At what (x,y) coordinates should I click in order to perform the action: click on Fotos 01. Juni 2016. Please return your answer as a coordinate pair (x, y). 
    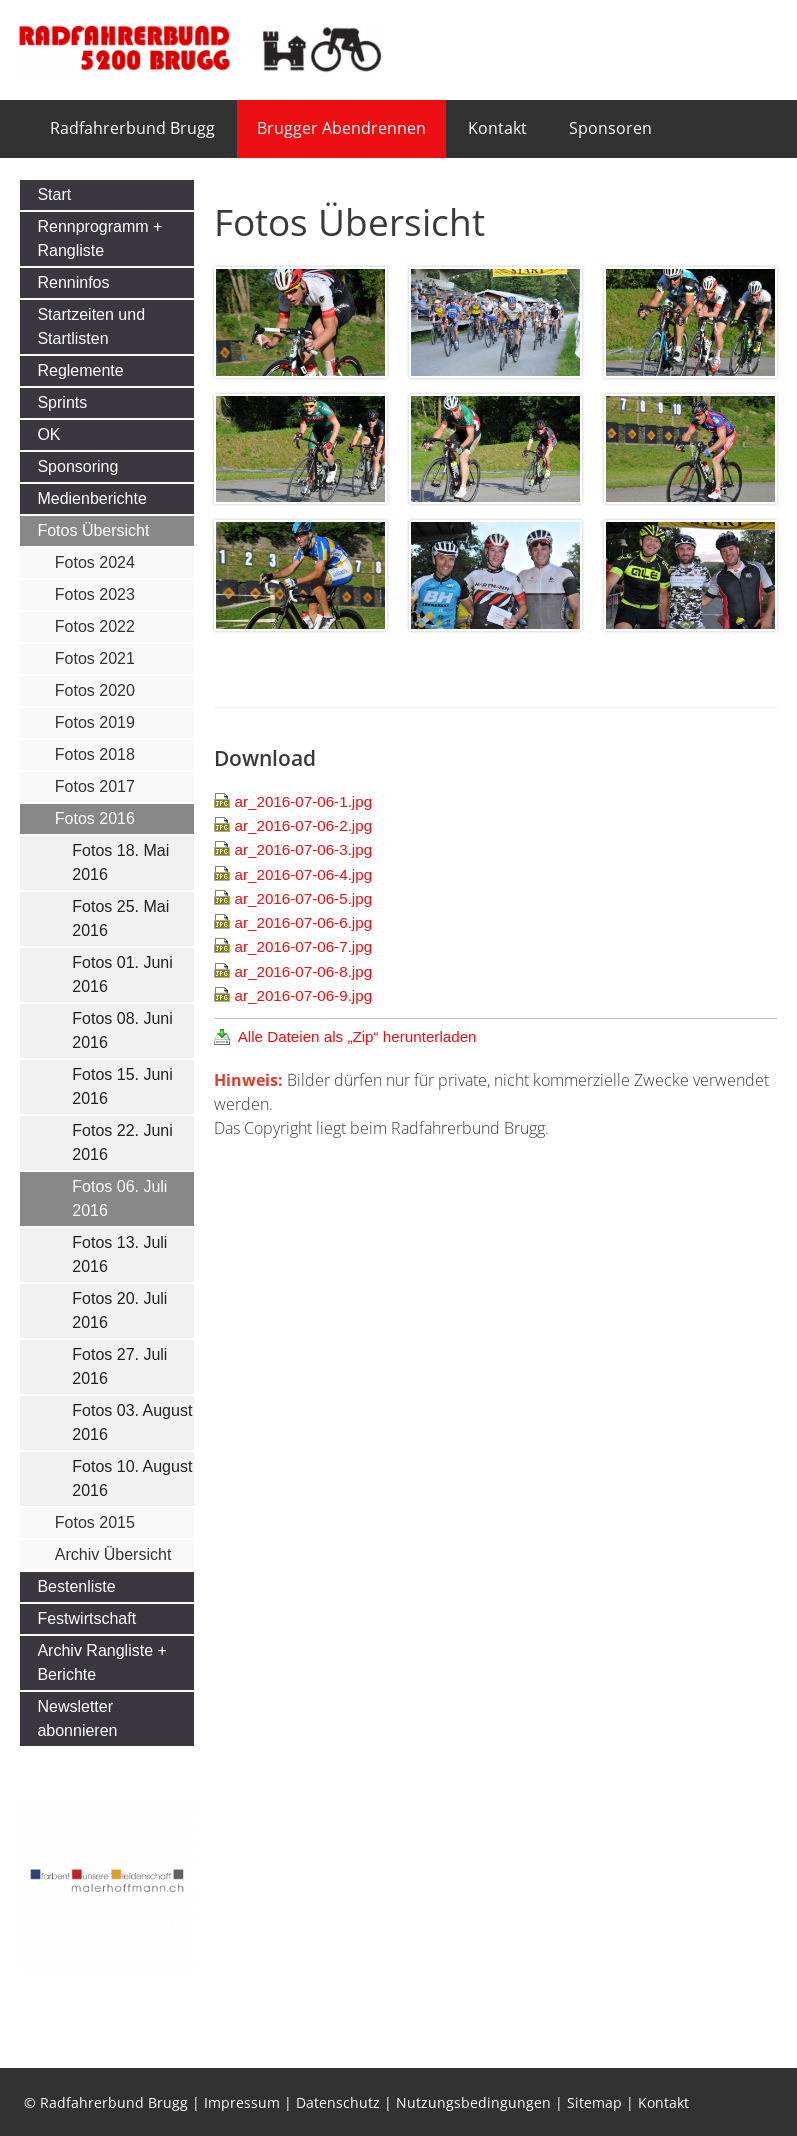
    Looking at the image, I should click on (122, 974).